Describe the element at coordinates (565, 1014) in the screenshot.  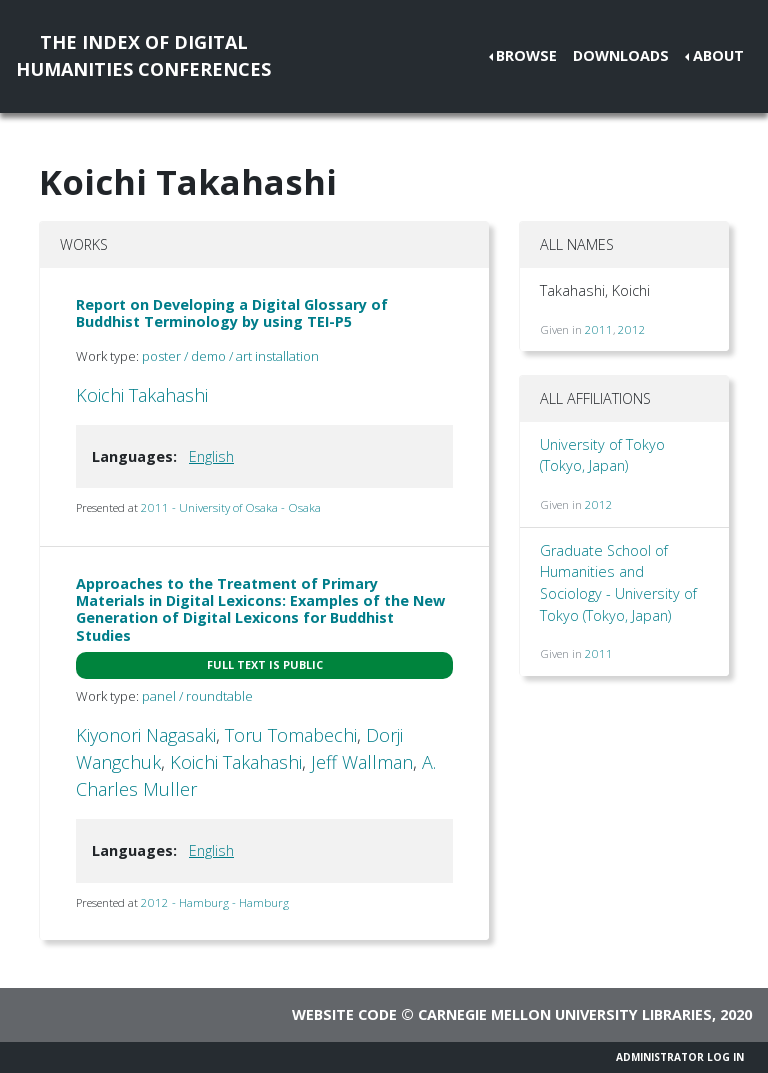
I see `Carnegie Mellon University Libraries` at that location.